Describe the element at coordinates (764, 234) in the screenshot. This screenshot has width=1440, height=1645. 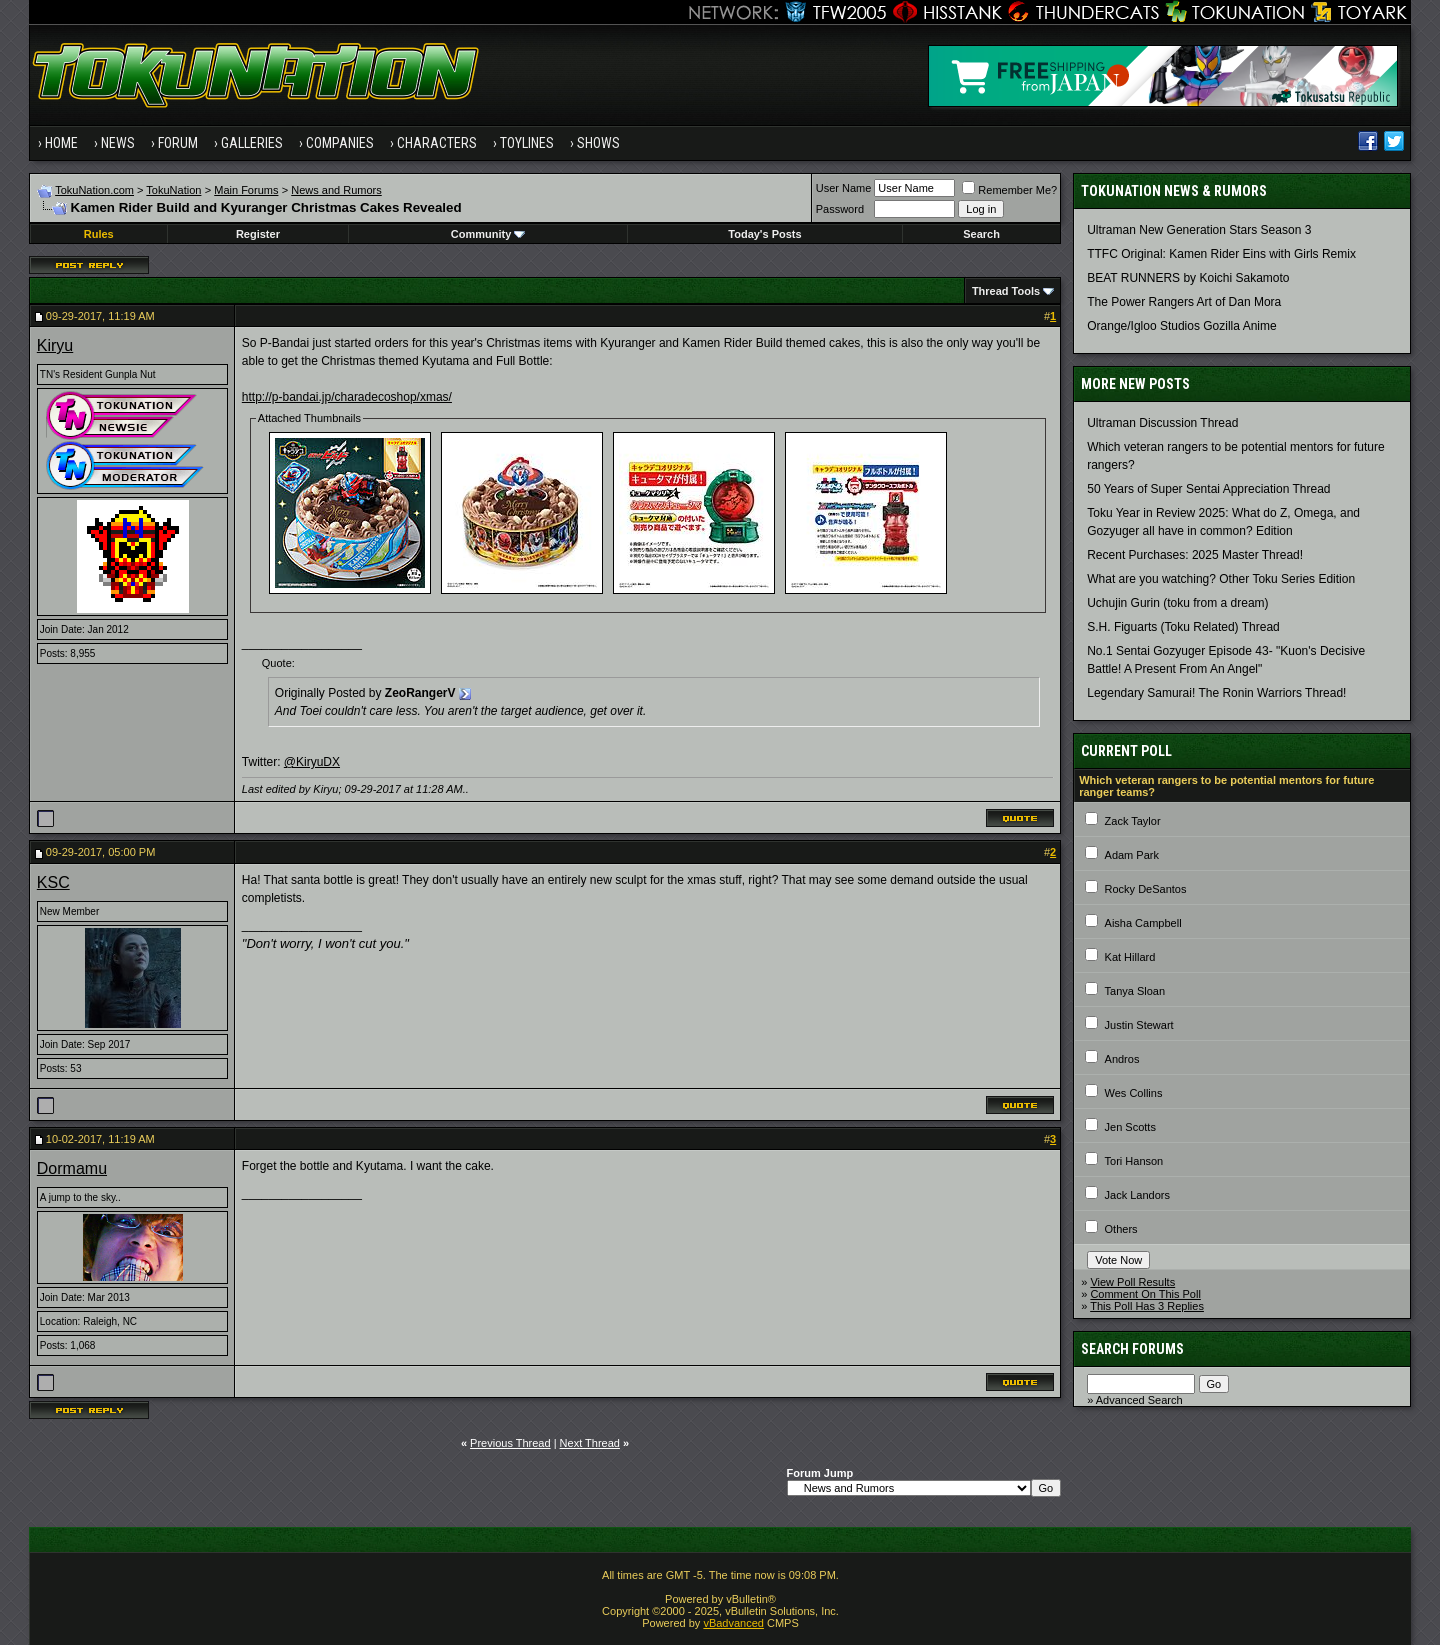
I see `Today's Posts` at that location.